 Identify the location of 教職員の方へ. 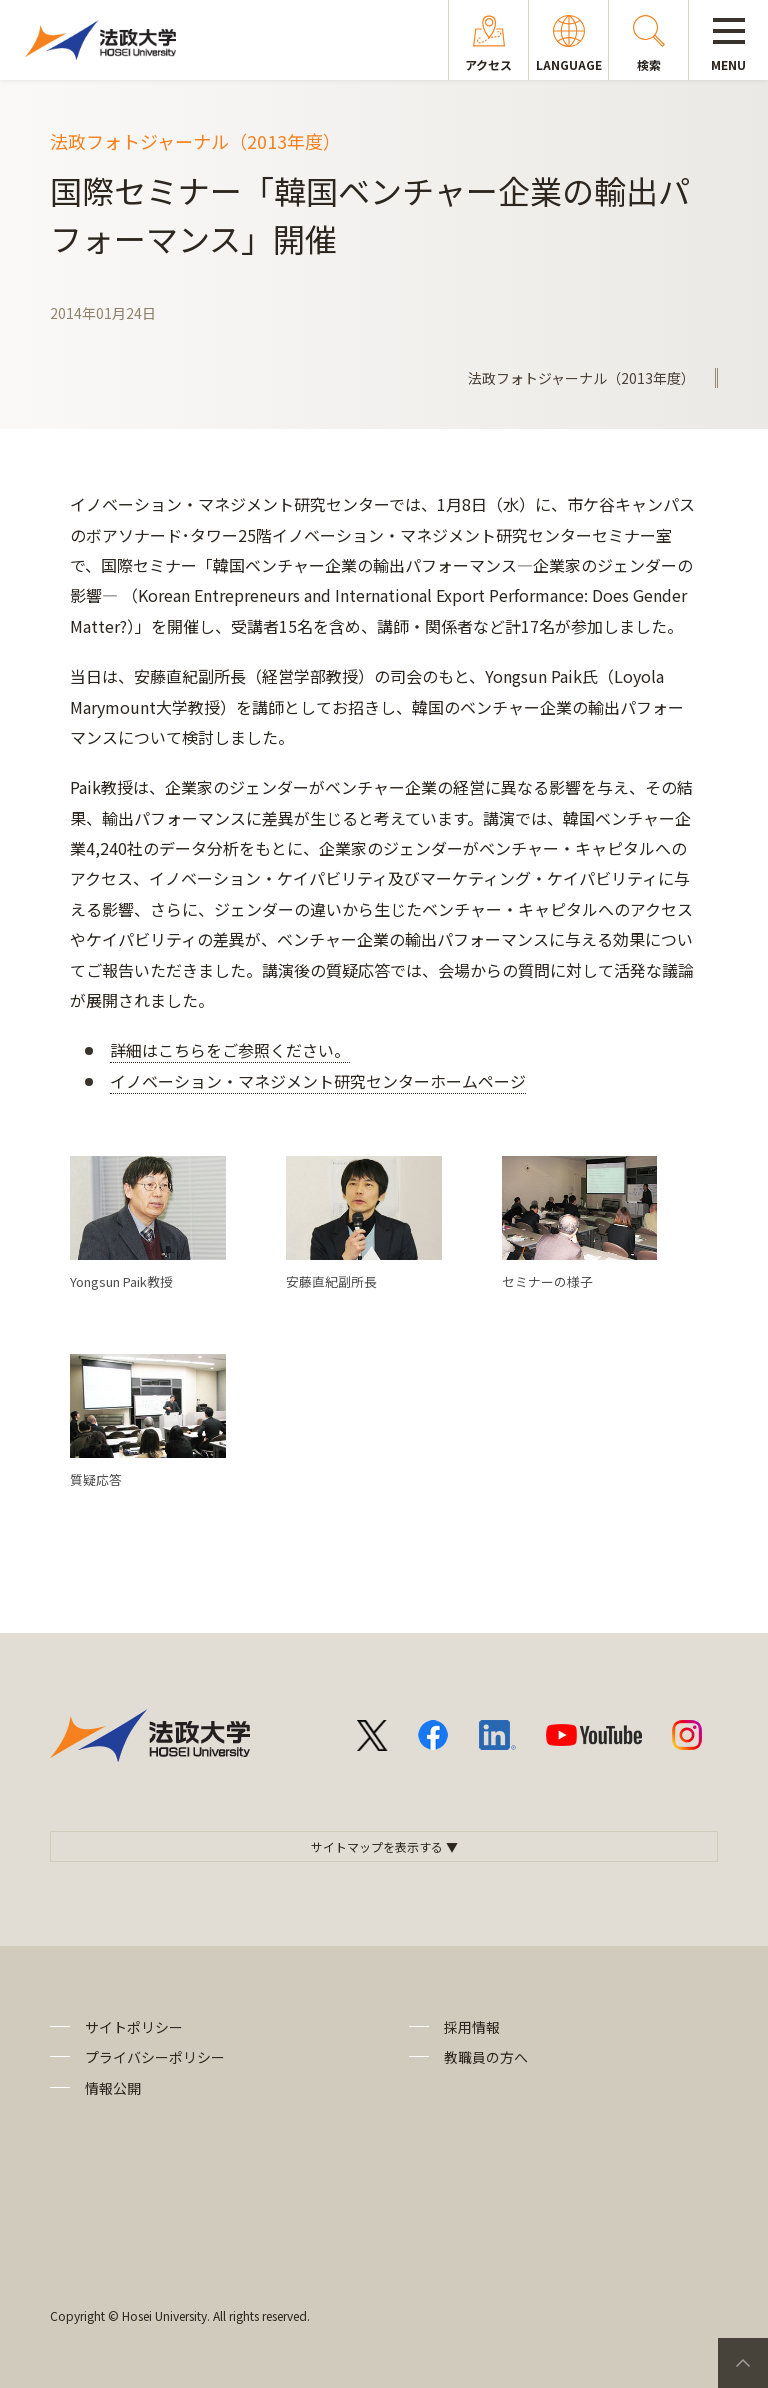
(486, 2057).